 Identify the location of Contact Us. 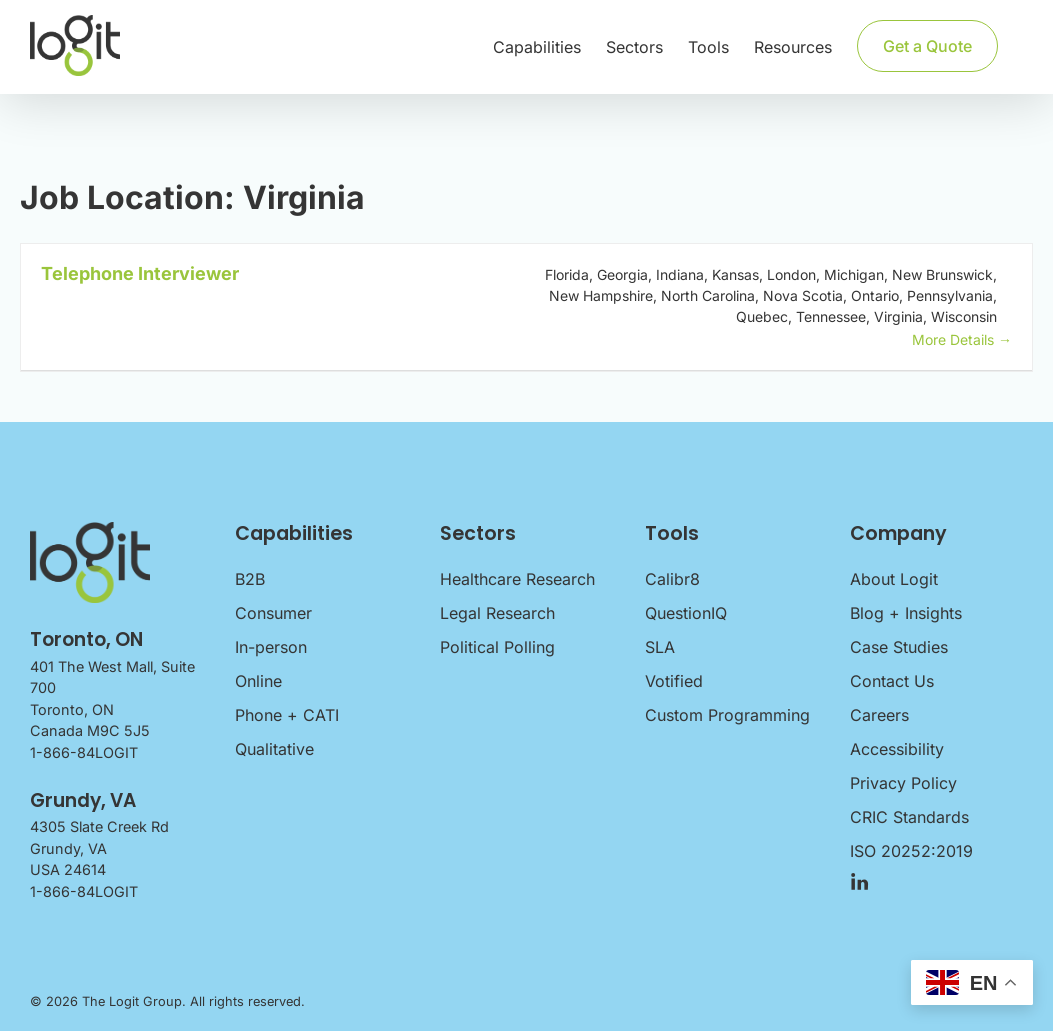
(892, 681).